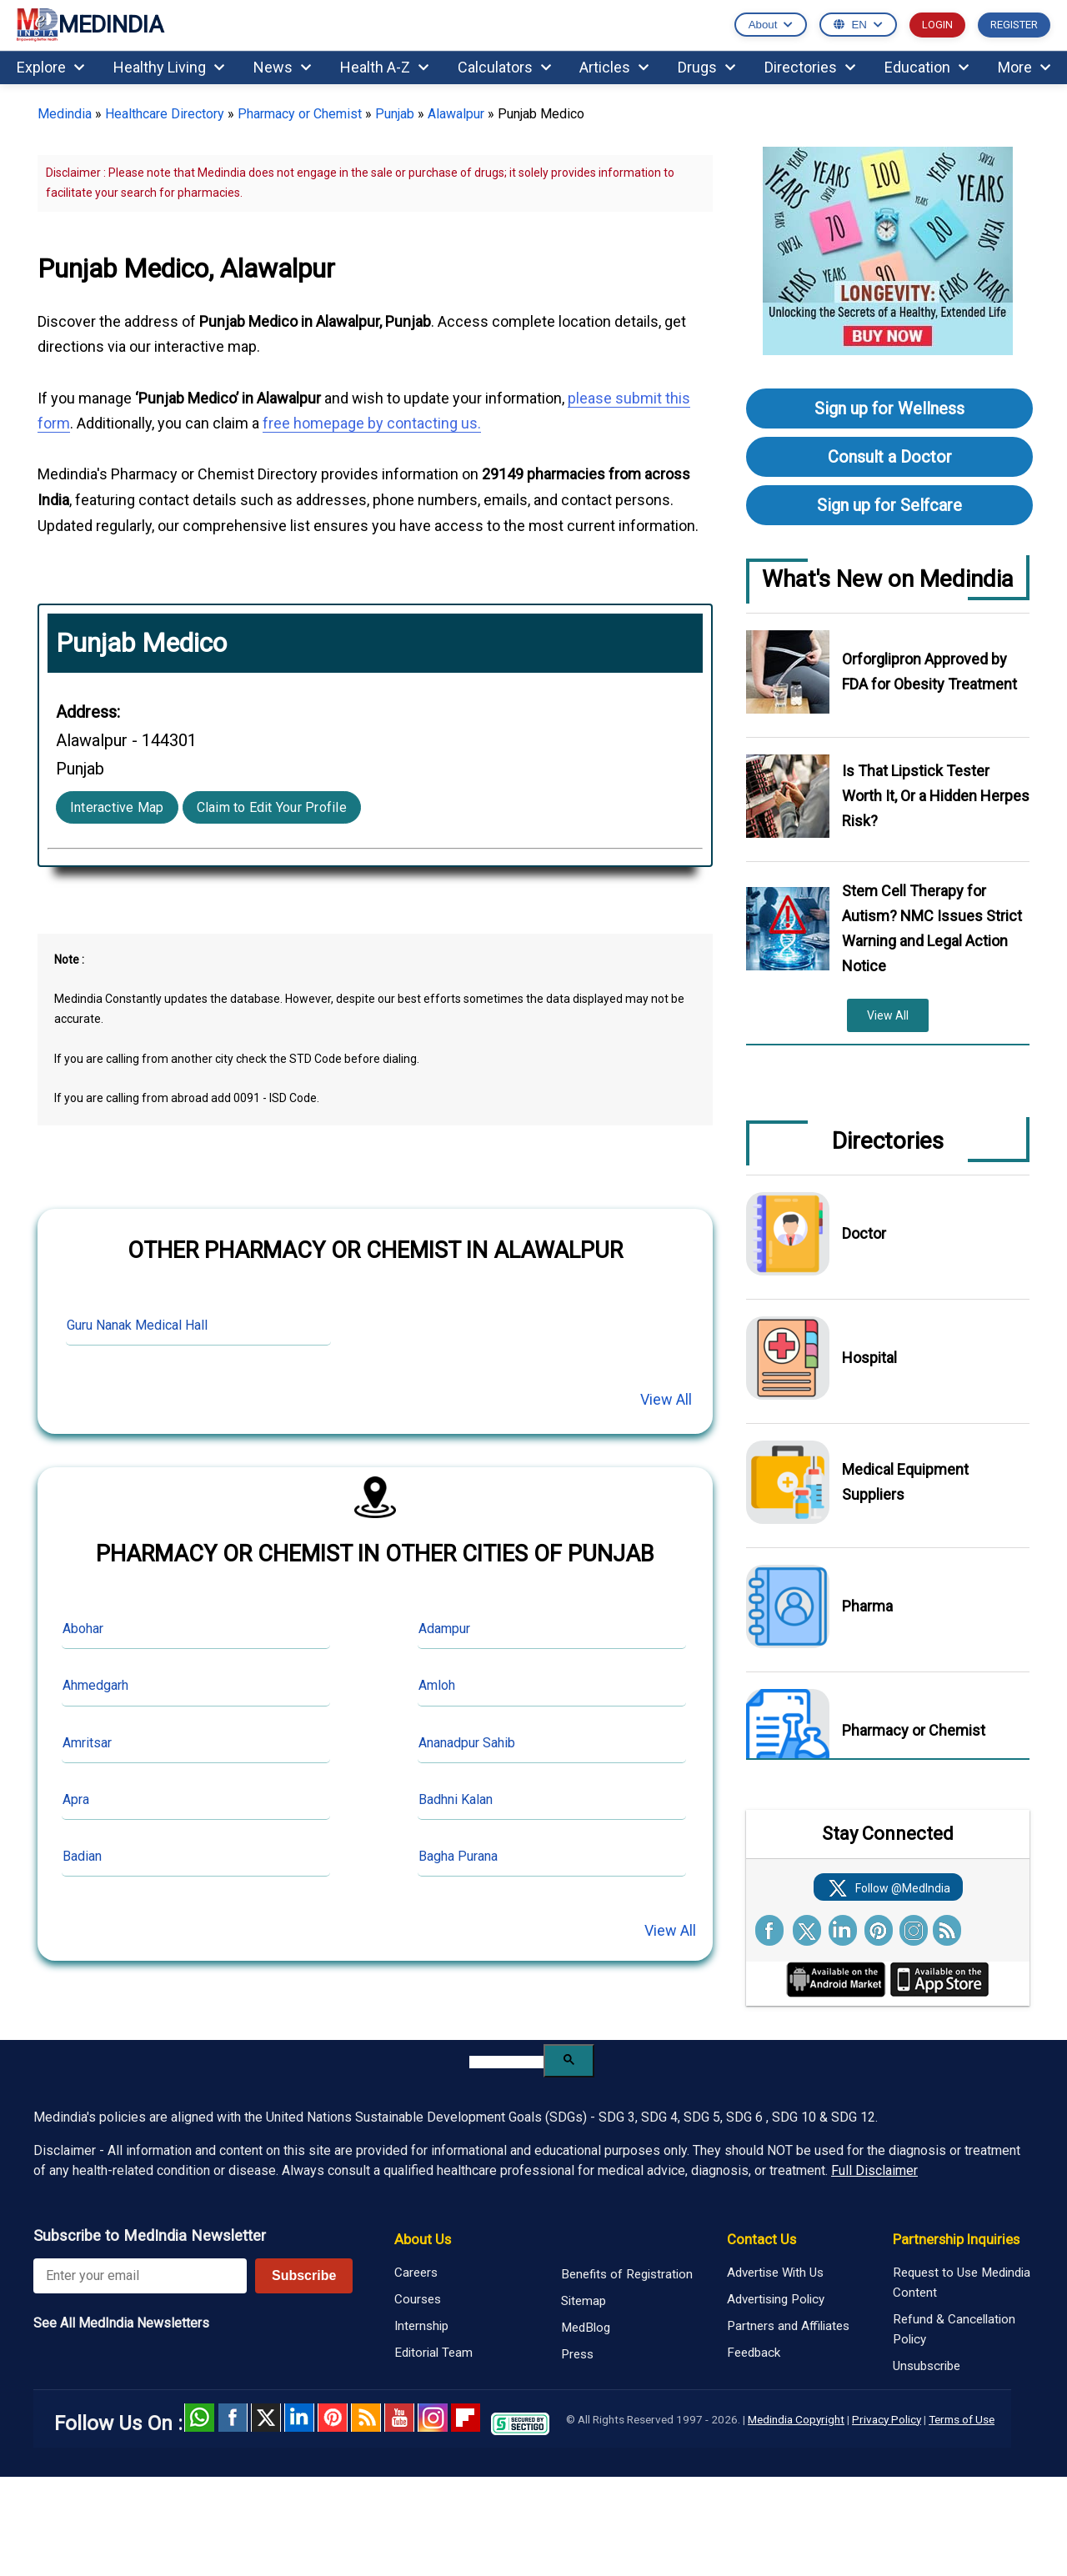  What do you see at coordinates (864, 1233) in the screenshot?
I see `Doctor` at bounding box center [864, 1233].